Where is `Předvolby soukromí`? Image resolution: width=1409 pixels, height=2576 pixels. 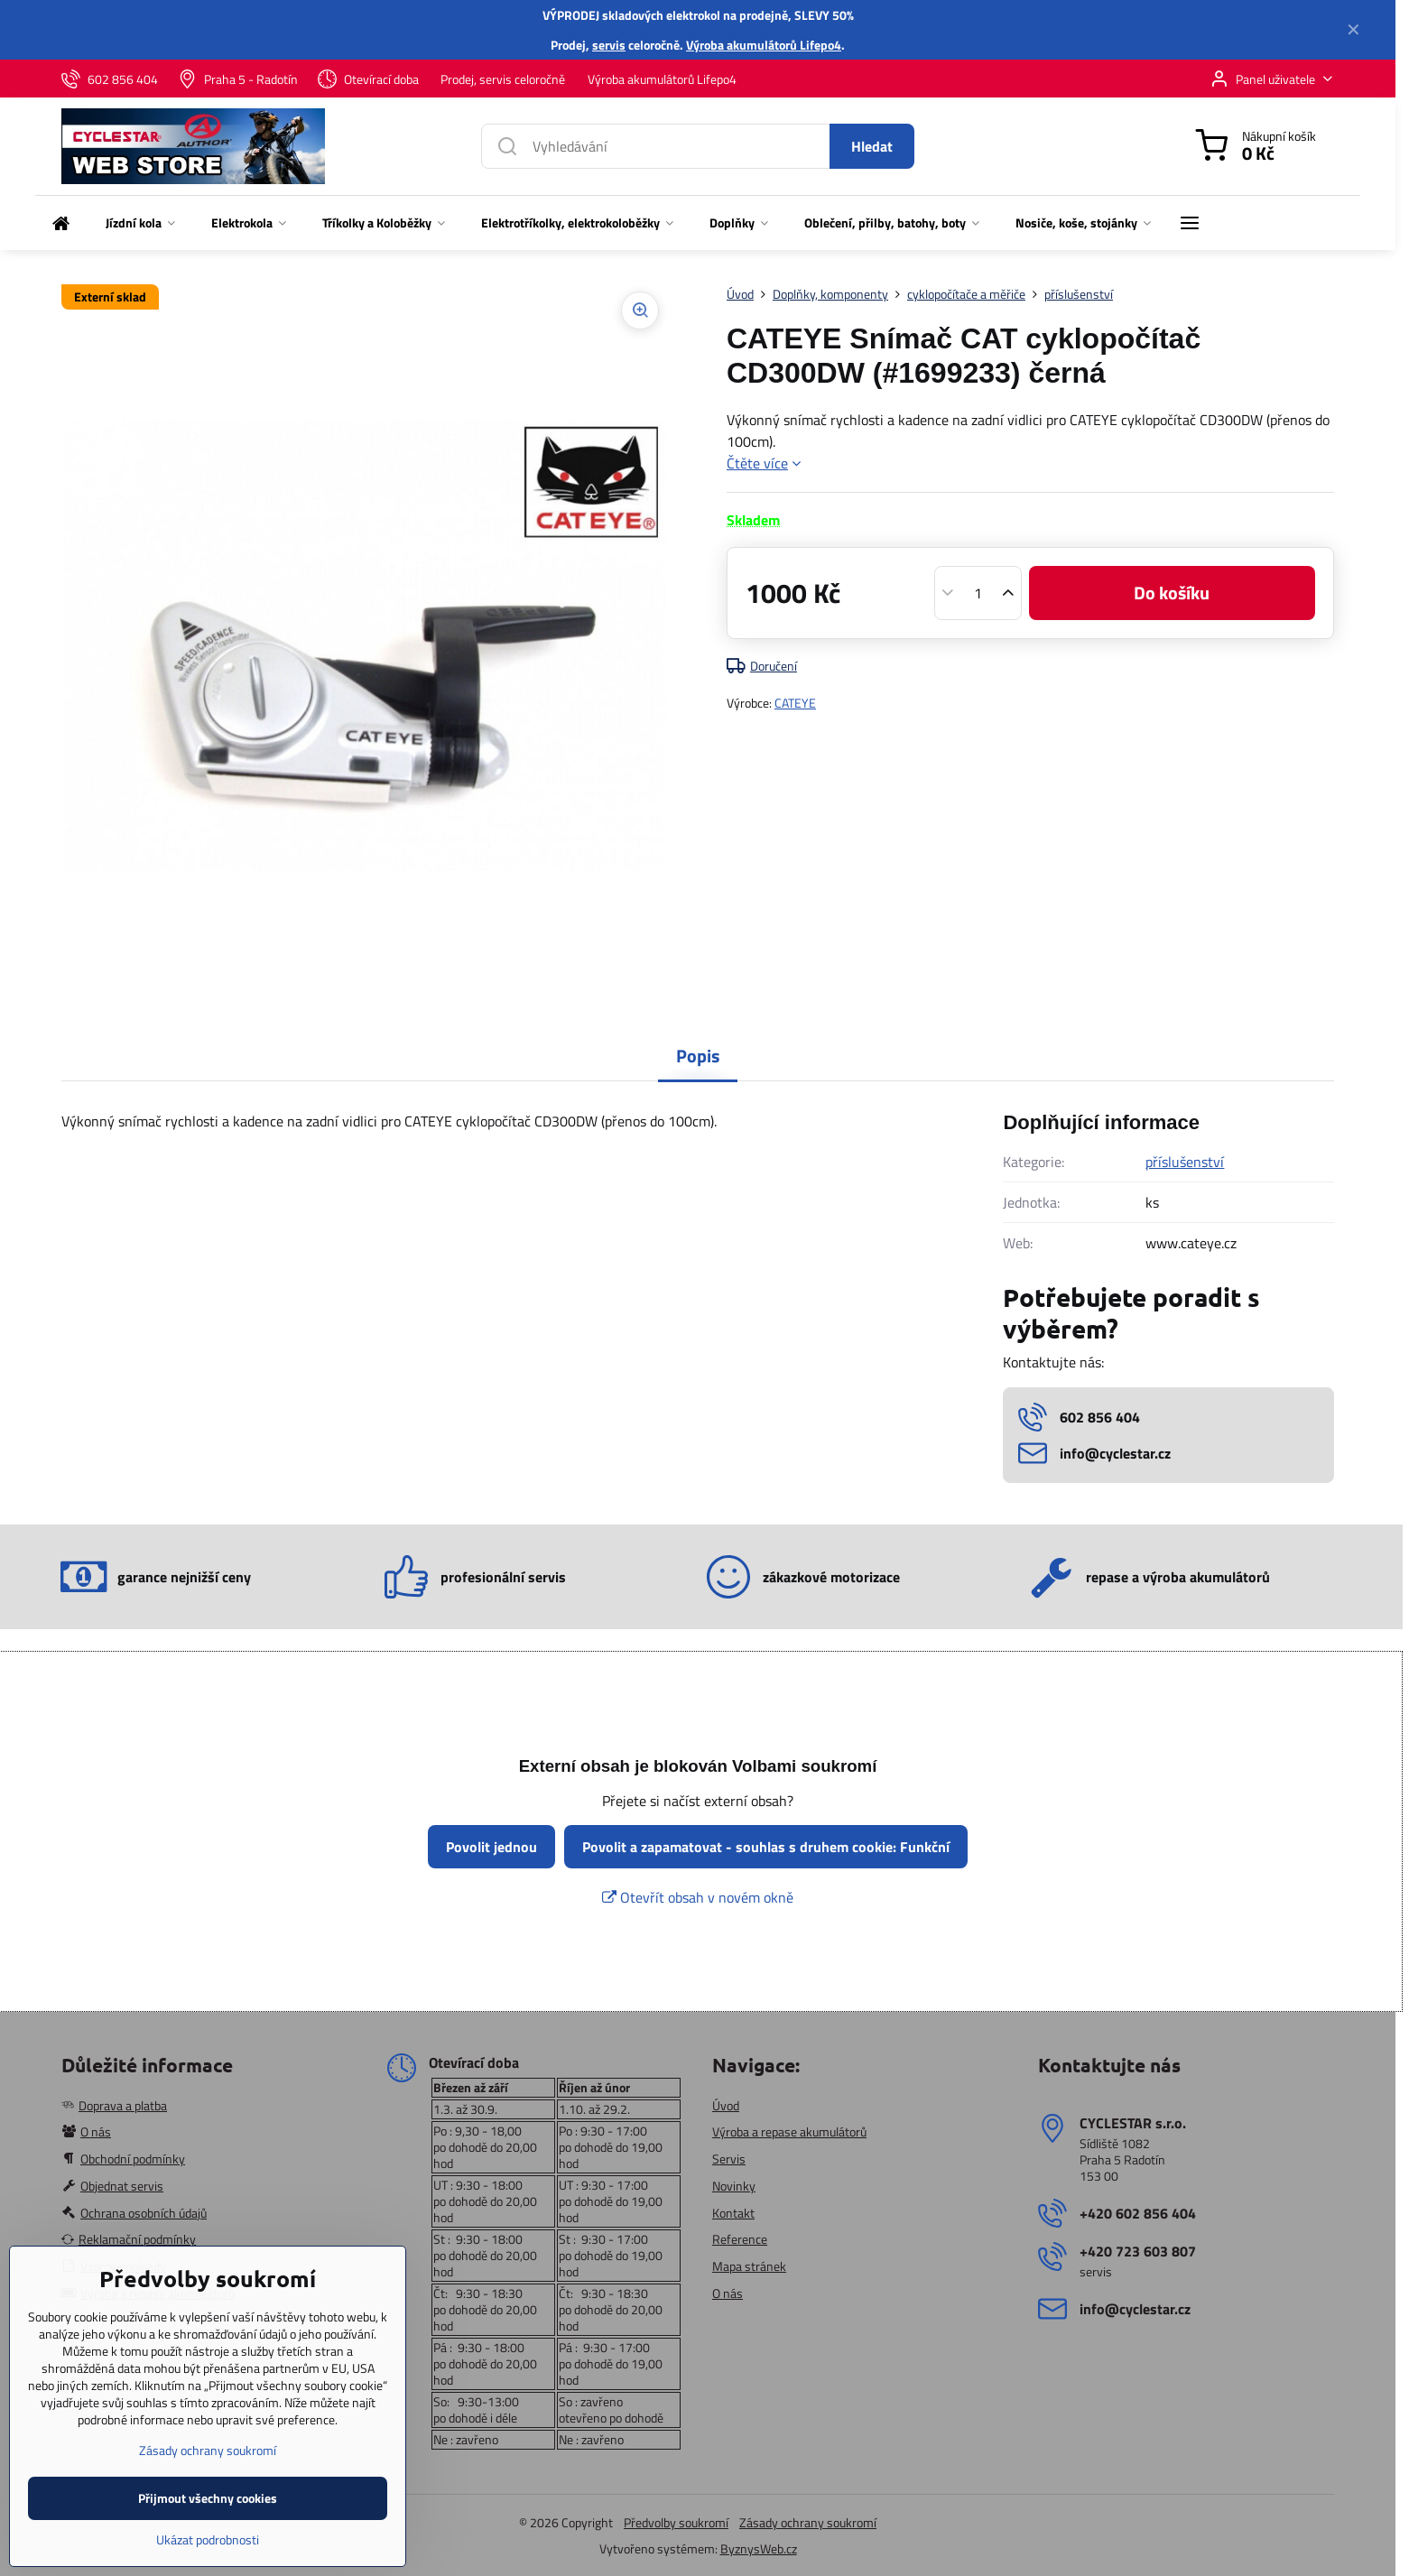 Předvolby soukromí is located at coordinates (676, 2522).